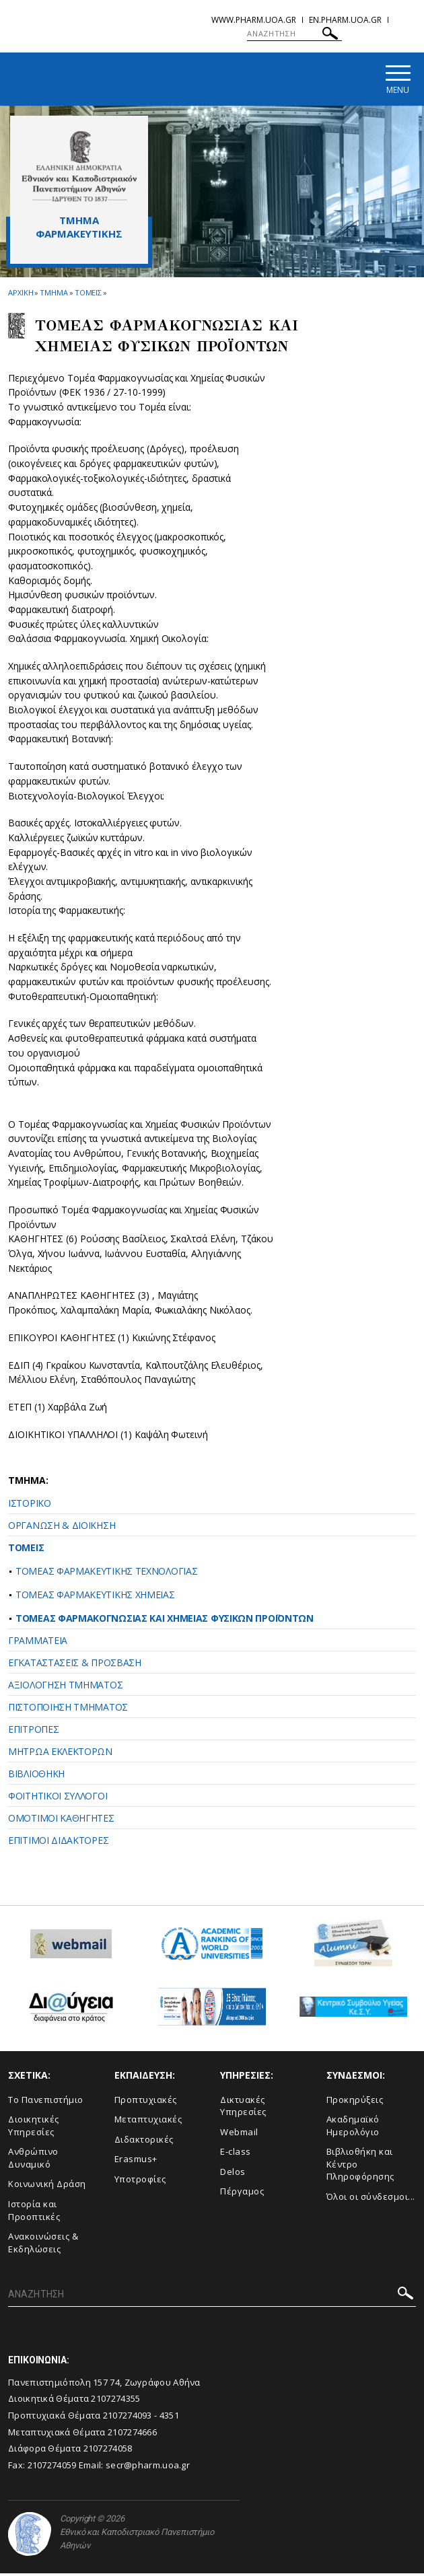  What do you see at coordinates (61, 1821) in the screenshot?
I see `ΟΜΟΤΙΜΟΙ ΚΑΘΗΓΗΤΕΣ` at bounding box center [61, 1821].